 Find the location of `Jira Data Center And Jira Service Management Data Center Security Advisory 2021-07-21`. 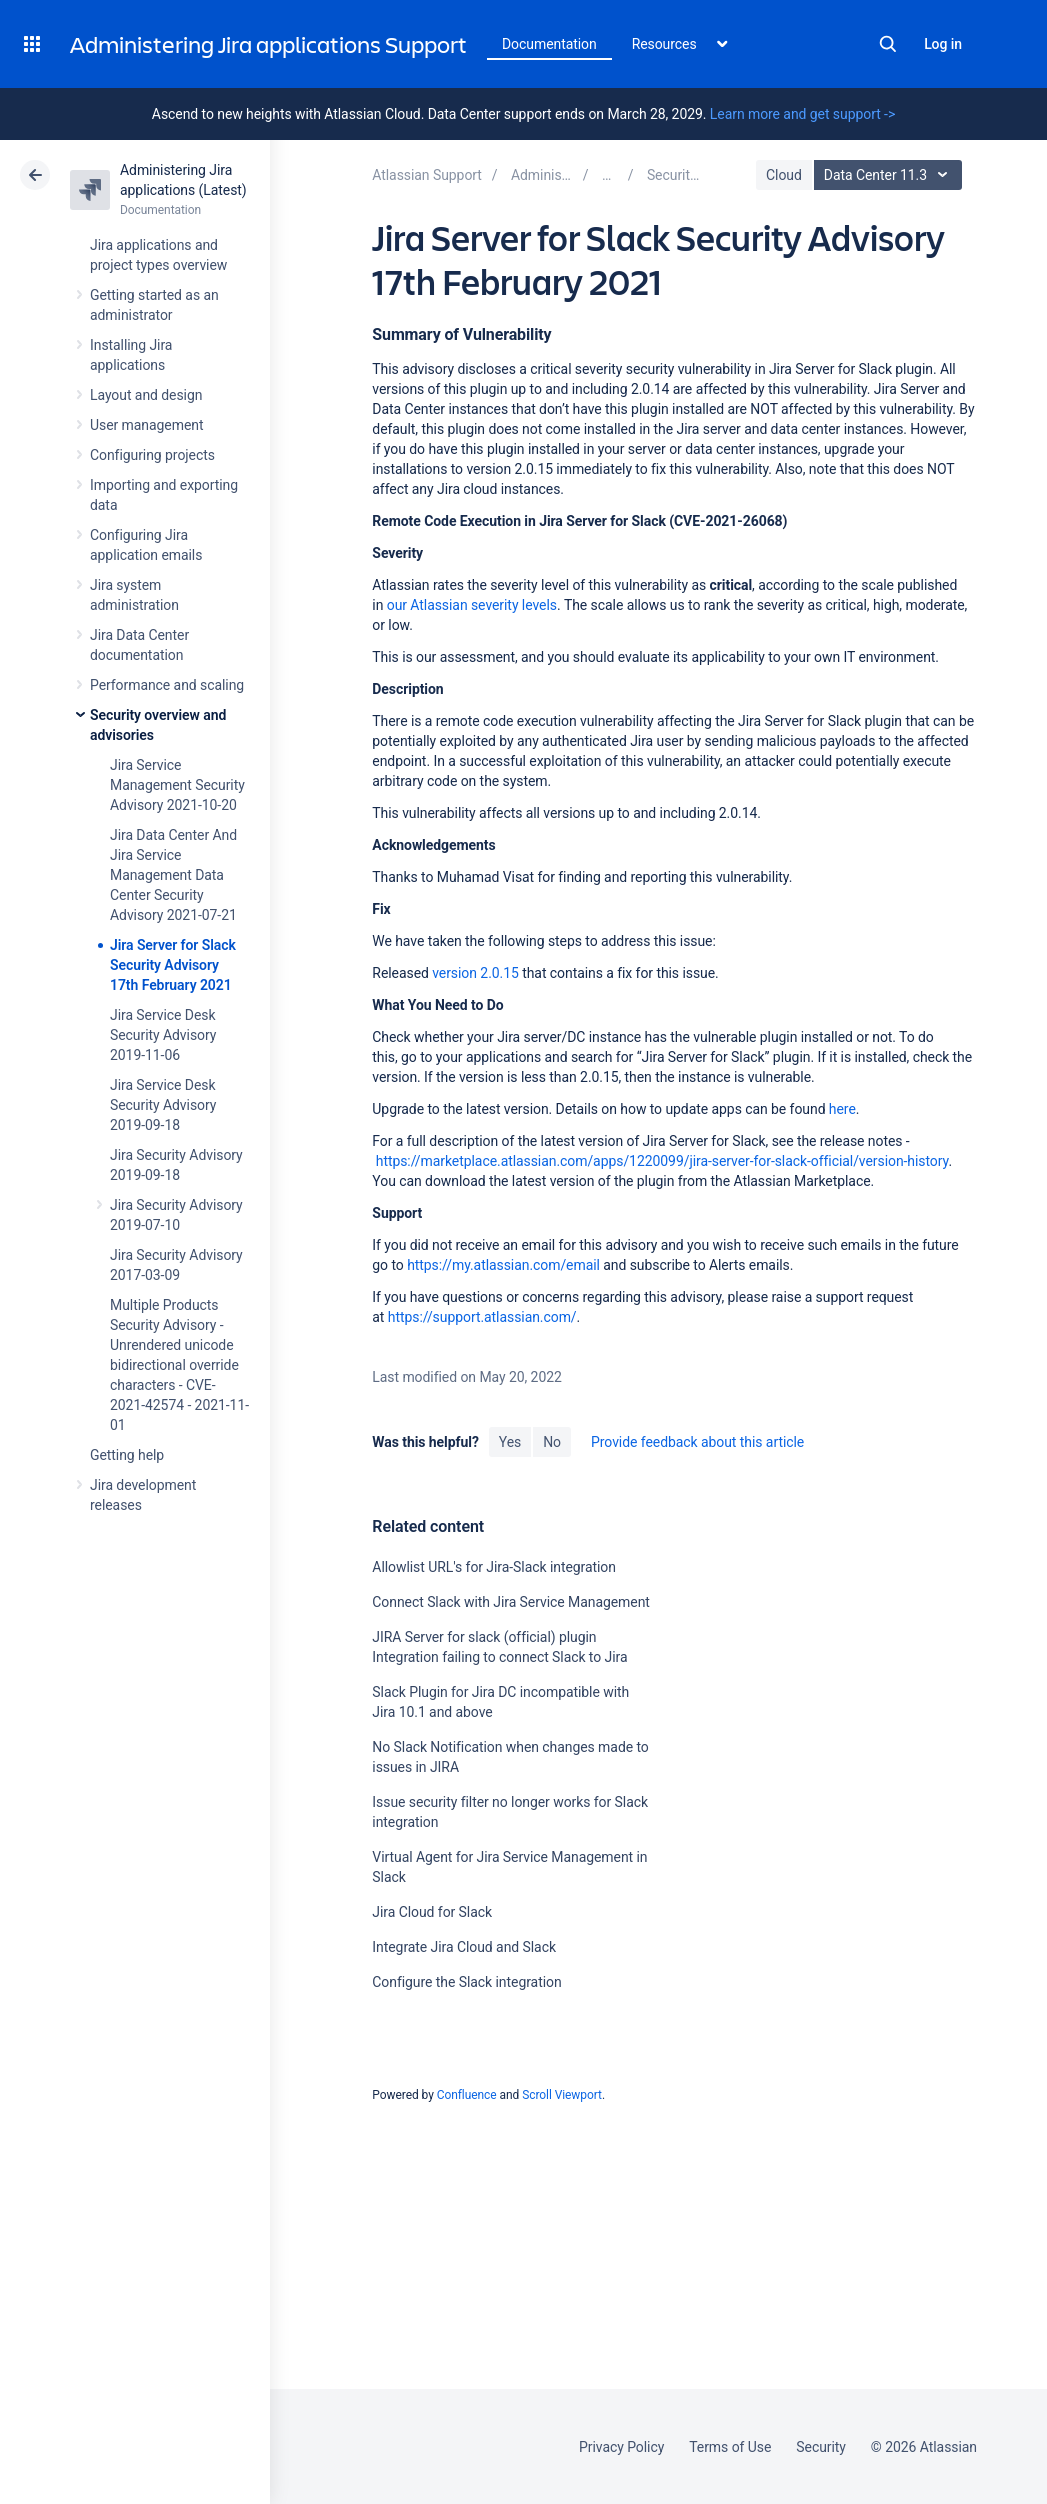

Jira Data Center And Jira Service Management Data Center Security Advisory 2021-07-21 is located at coordinates (173, 875).